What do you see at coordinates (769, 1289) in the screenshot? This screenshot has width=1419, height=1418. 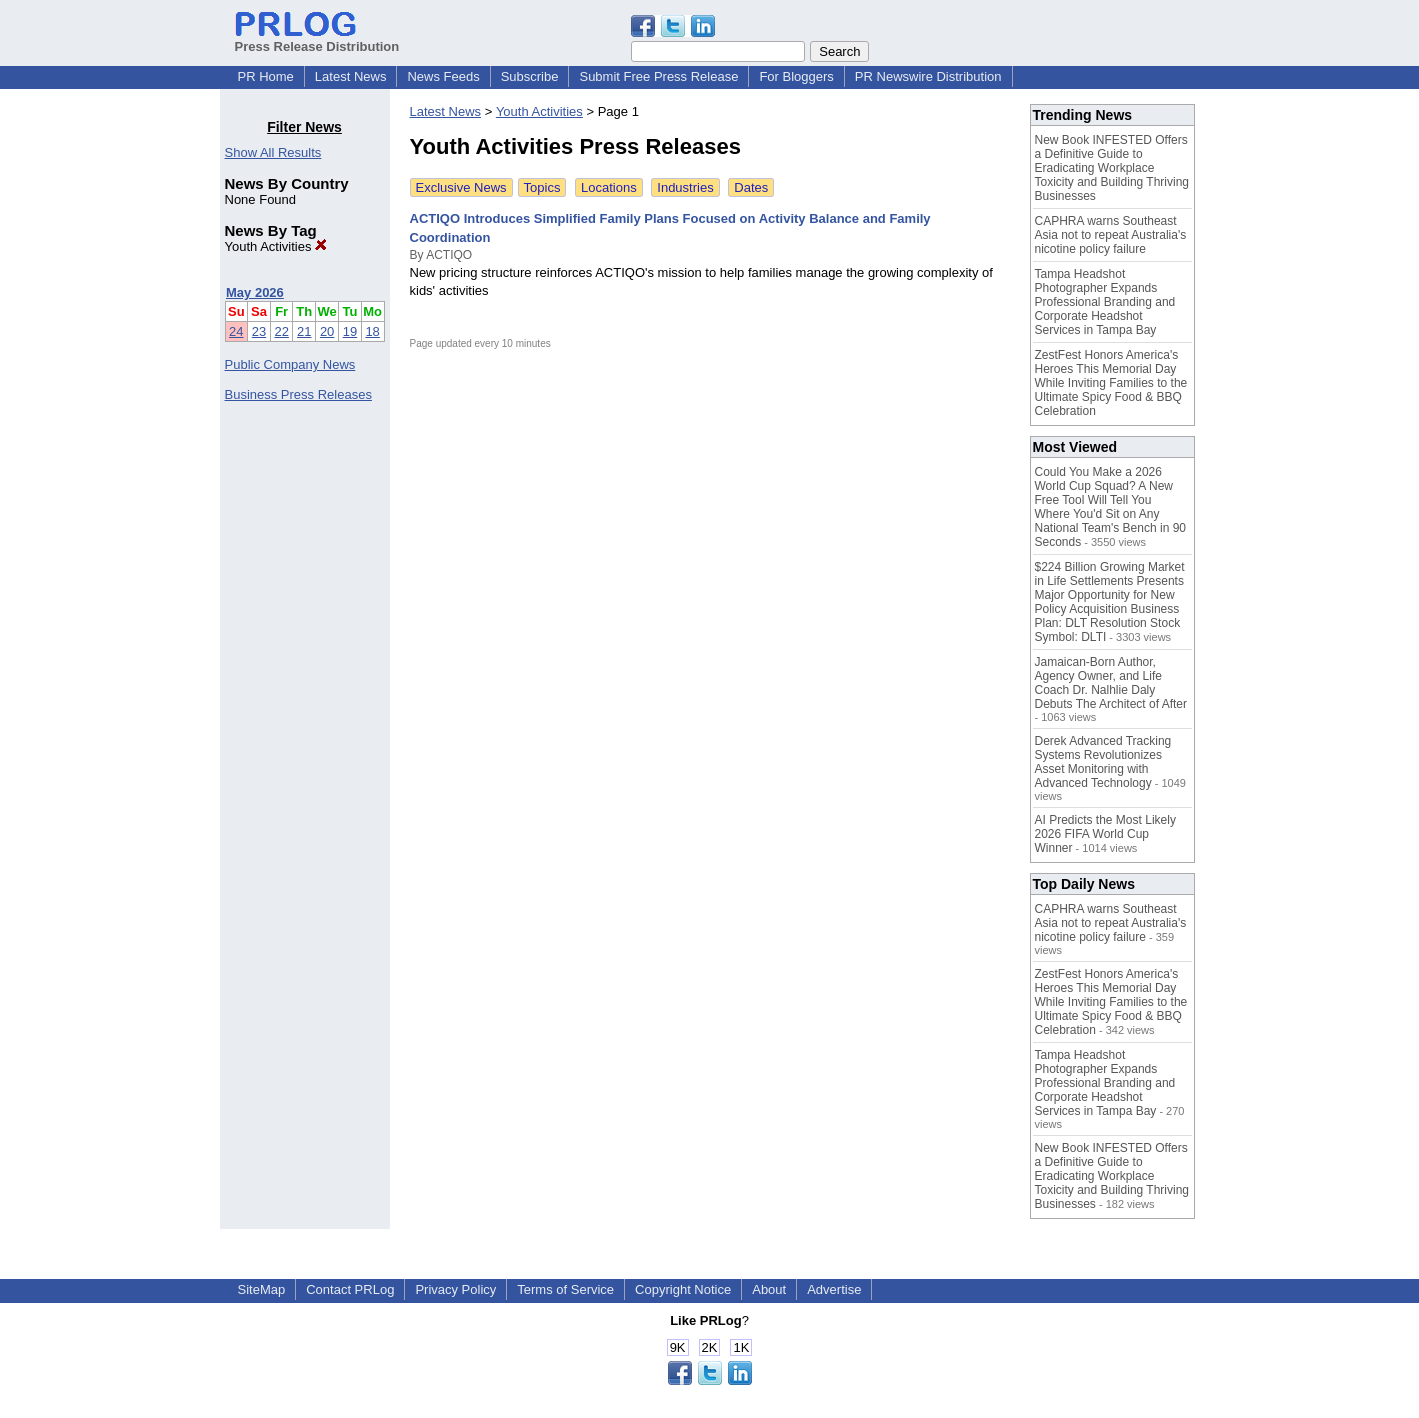 I see `About` at bounding box center [769, 1289].